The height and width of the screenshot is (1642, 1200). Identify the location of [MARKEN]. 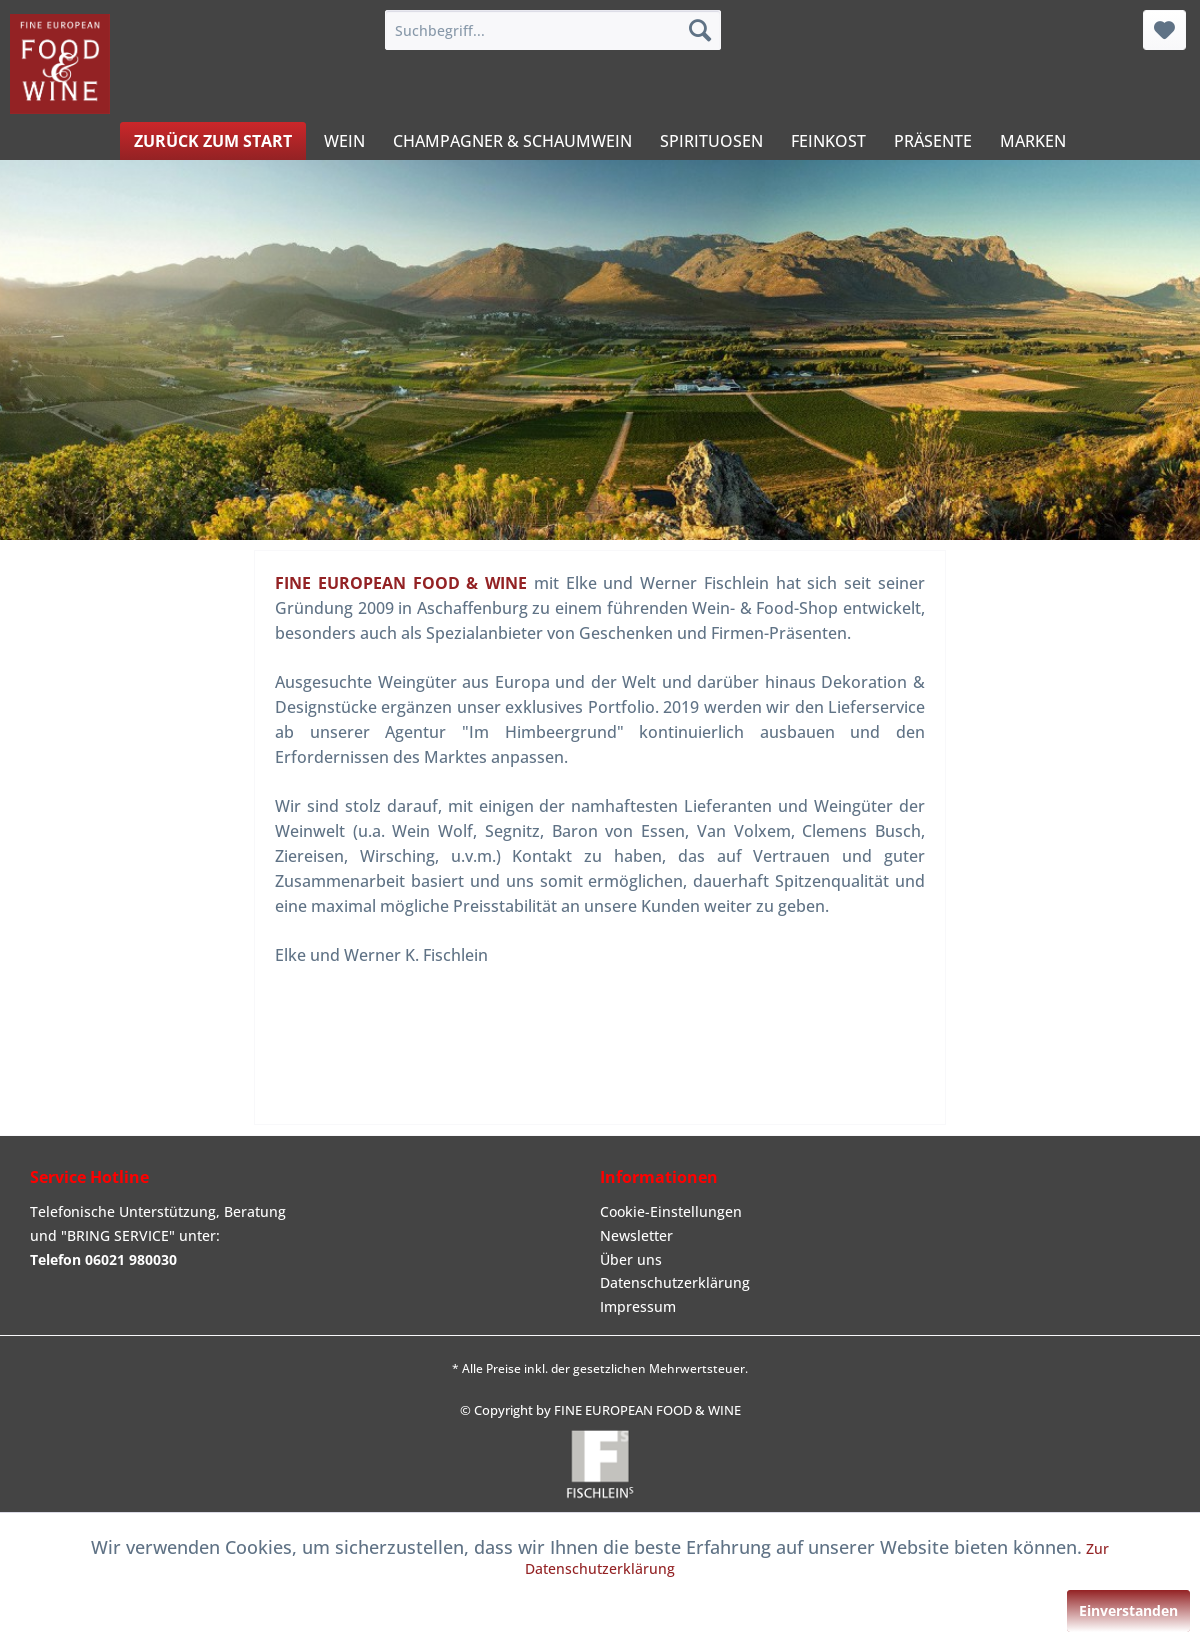
(1033, 141).